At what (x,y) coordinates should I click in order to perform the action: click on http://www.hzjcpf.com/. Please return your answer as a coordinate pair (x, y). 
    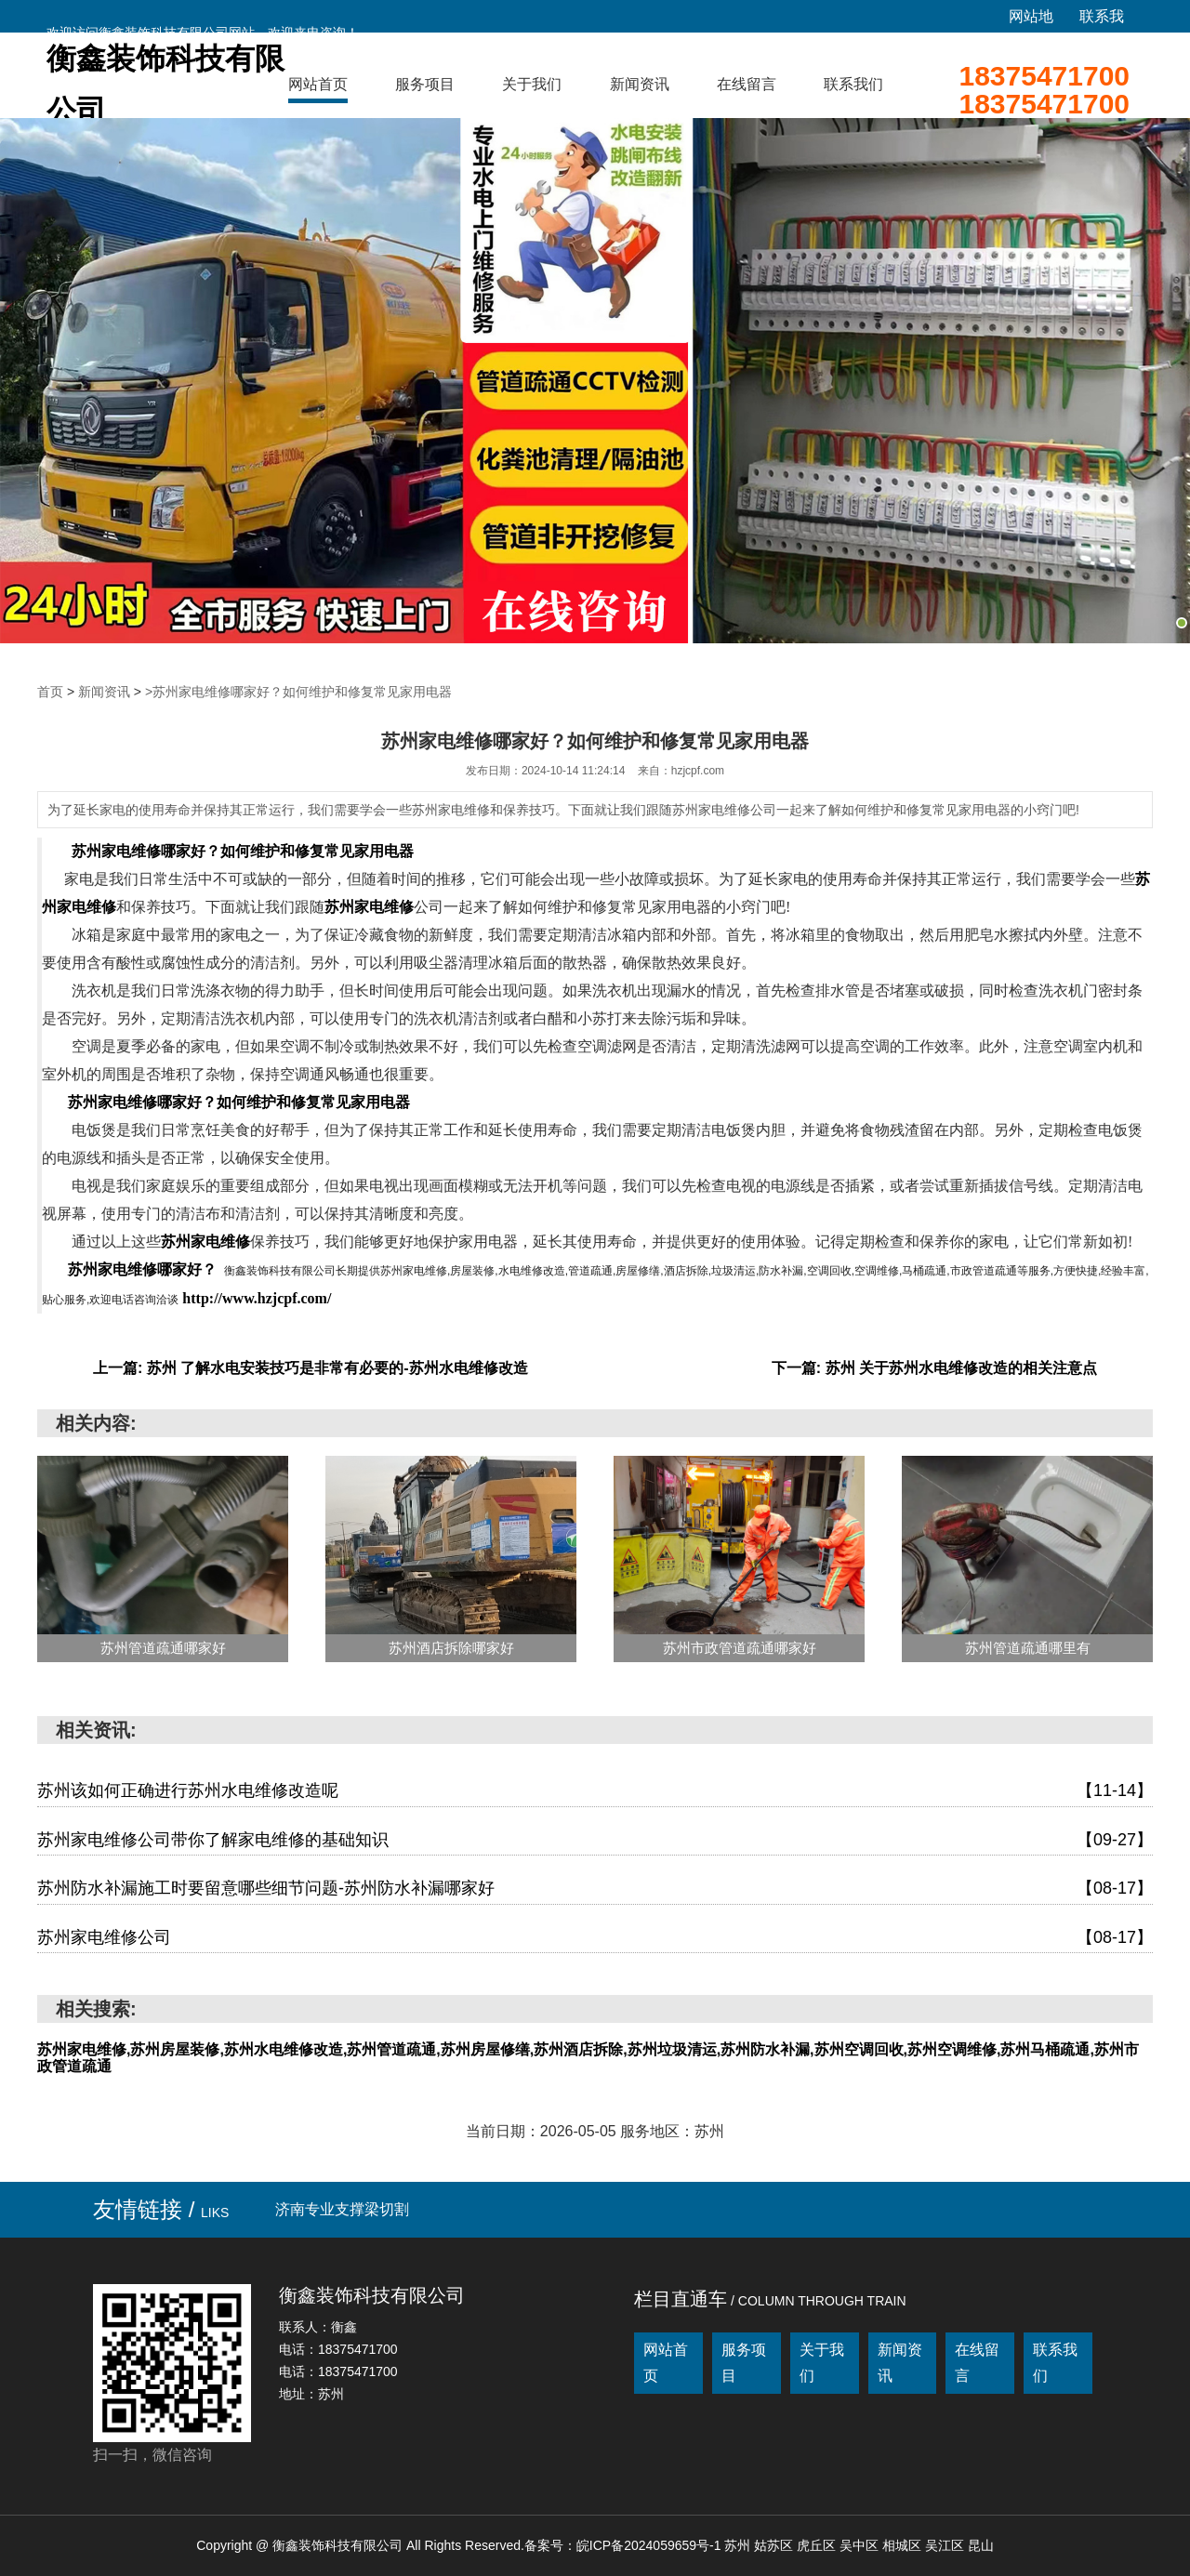
    Looking at the image, I should click on (256, 1298).